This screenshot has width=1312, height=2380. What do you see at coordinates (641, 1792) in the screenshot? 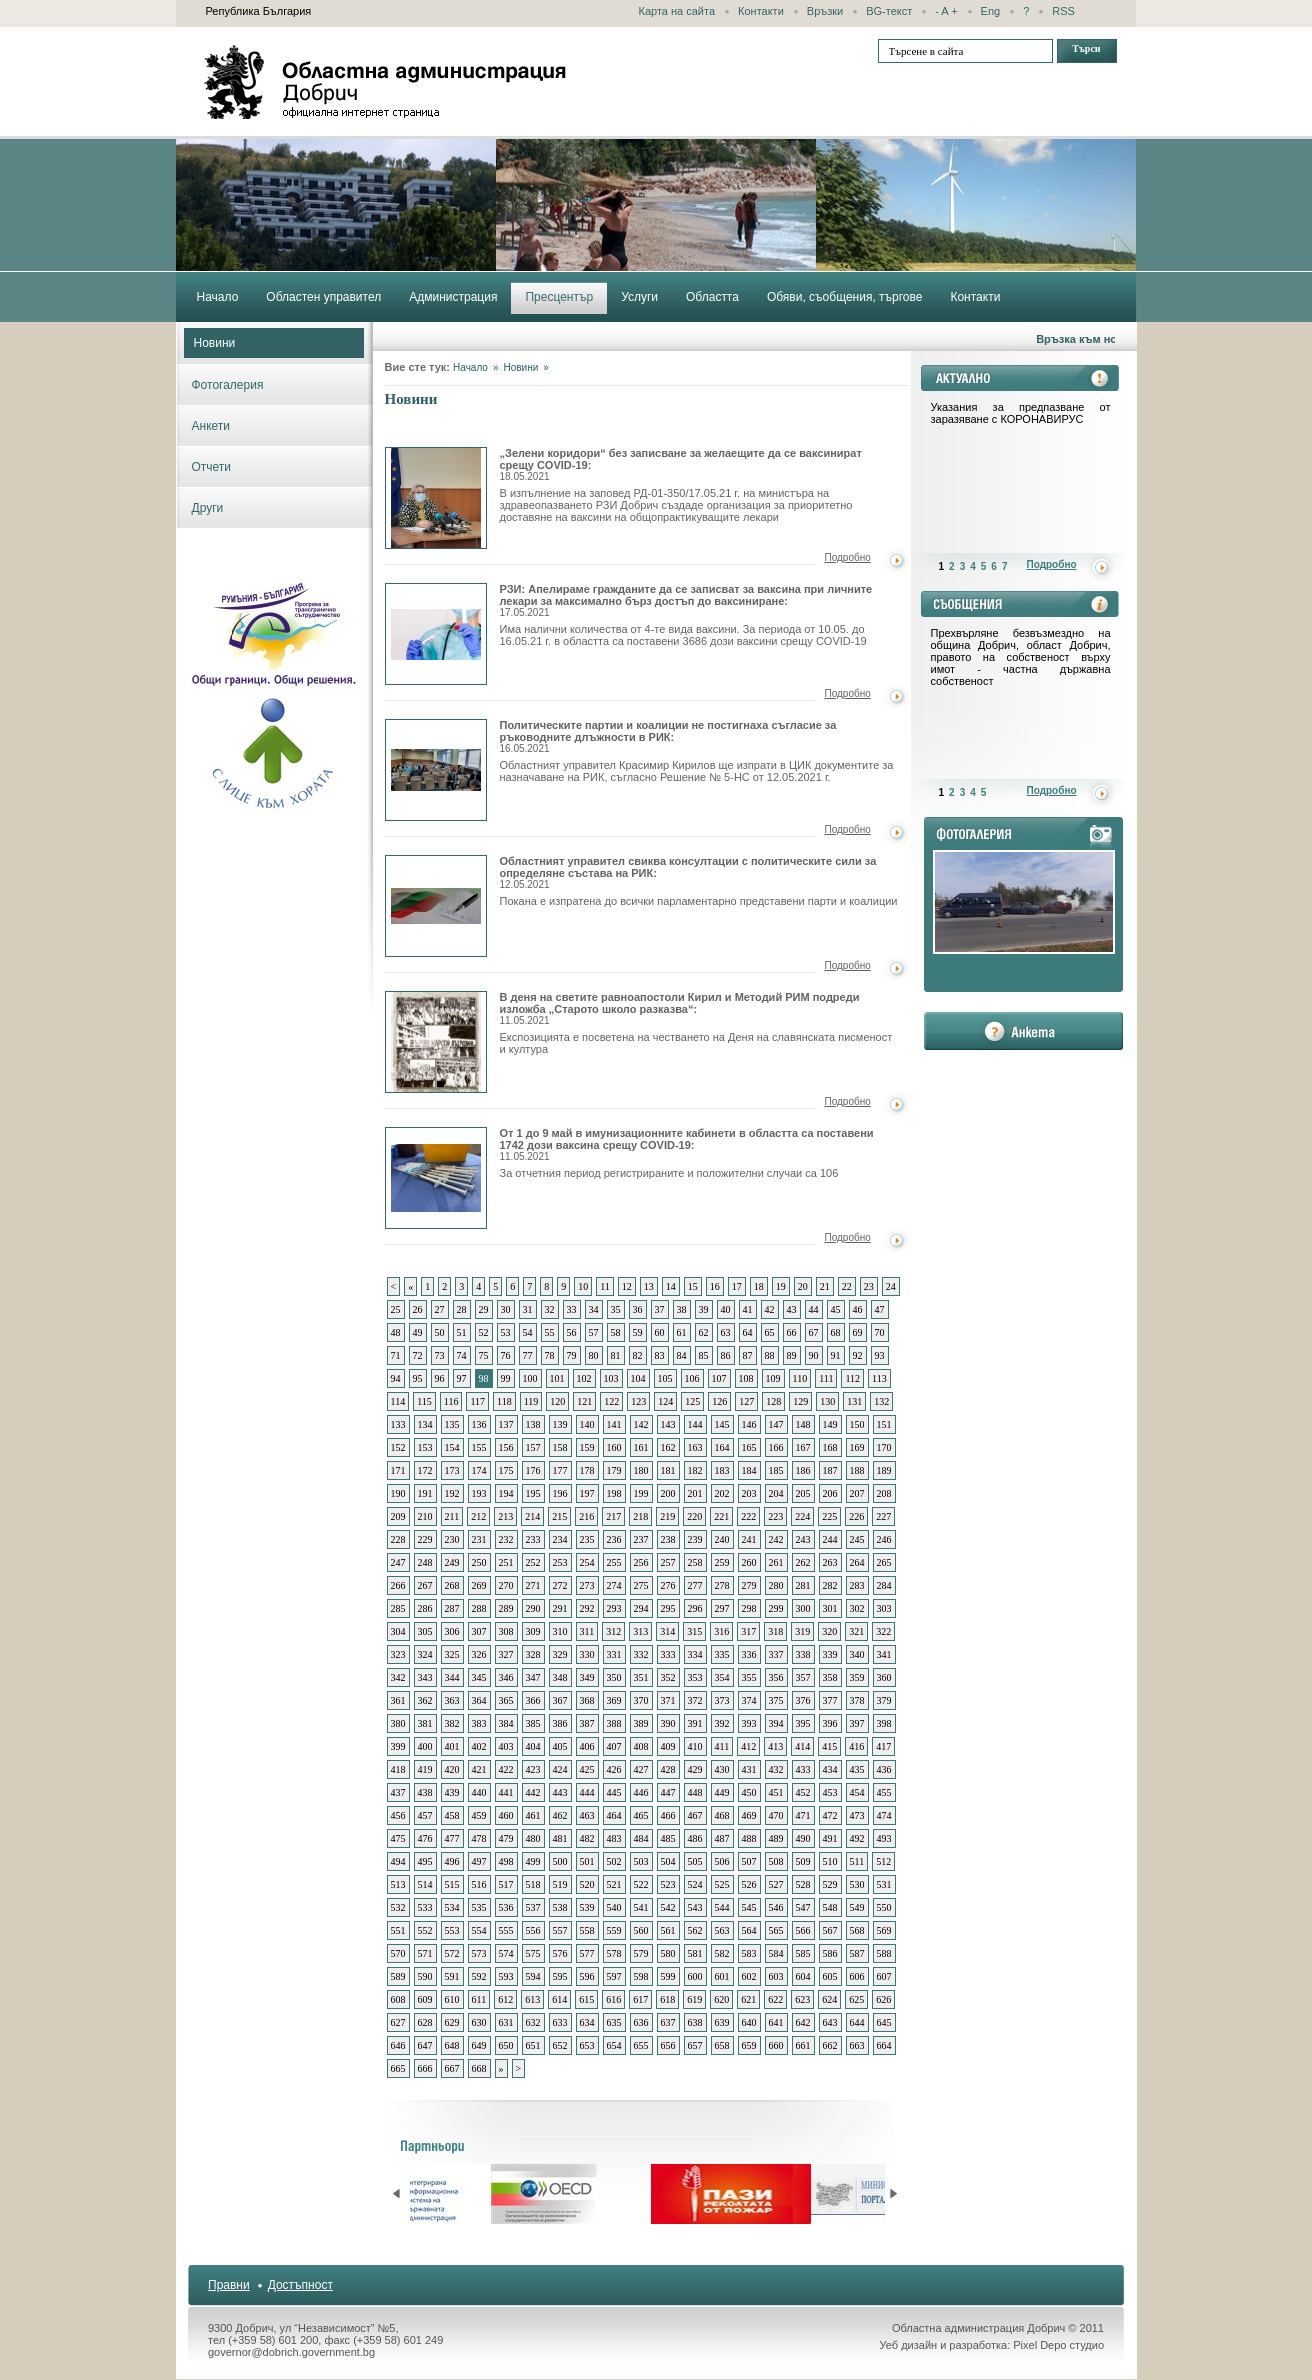
I see `446` at bounding box center [641, 1792].